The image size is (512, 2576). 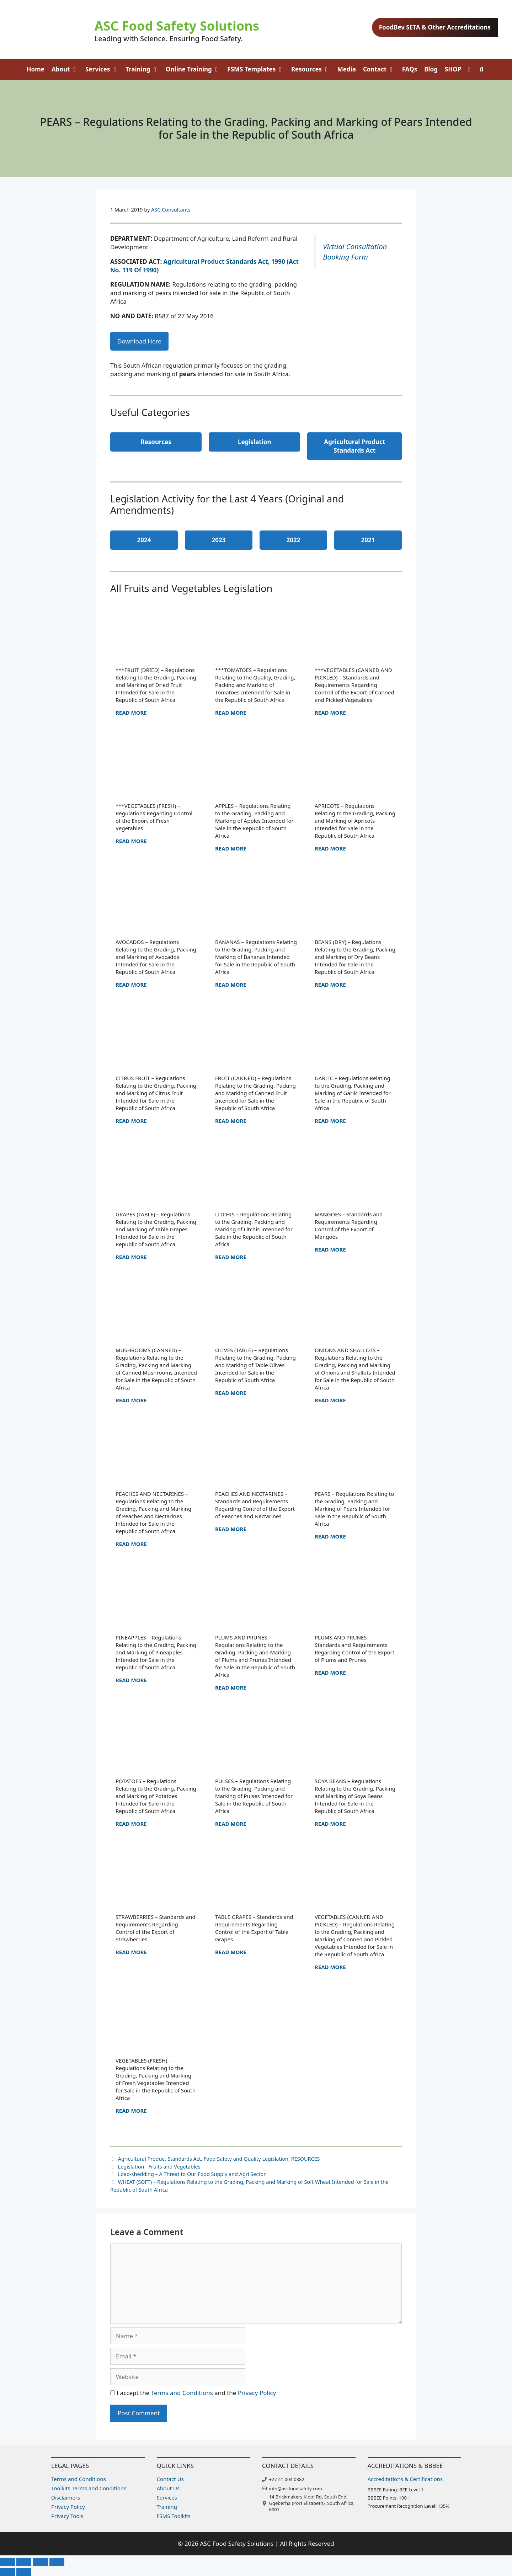 I want to click on Virtual Consultation Booking Form, so click(x=355, y=251).